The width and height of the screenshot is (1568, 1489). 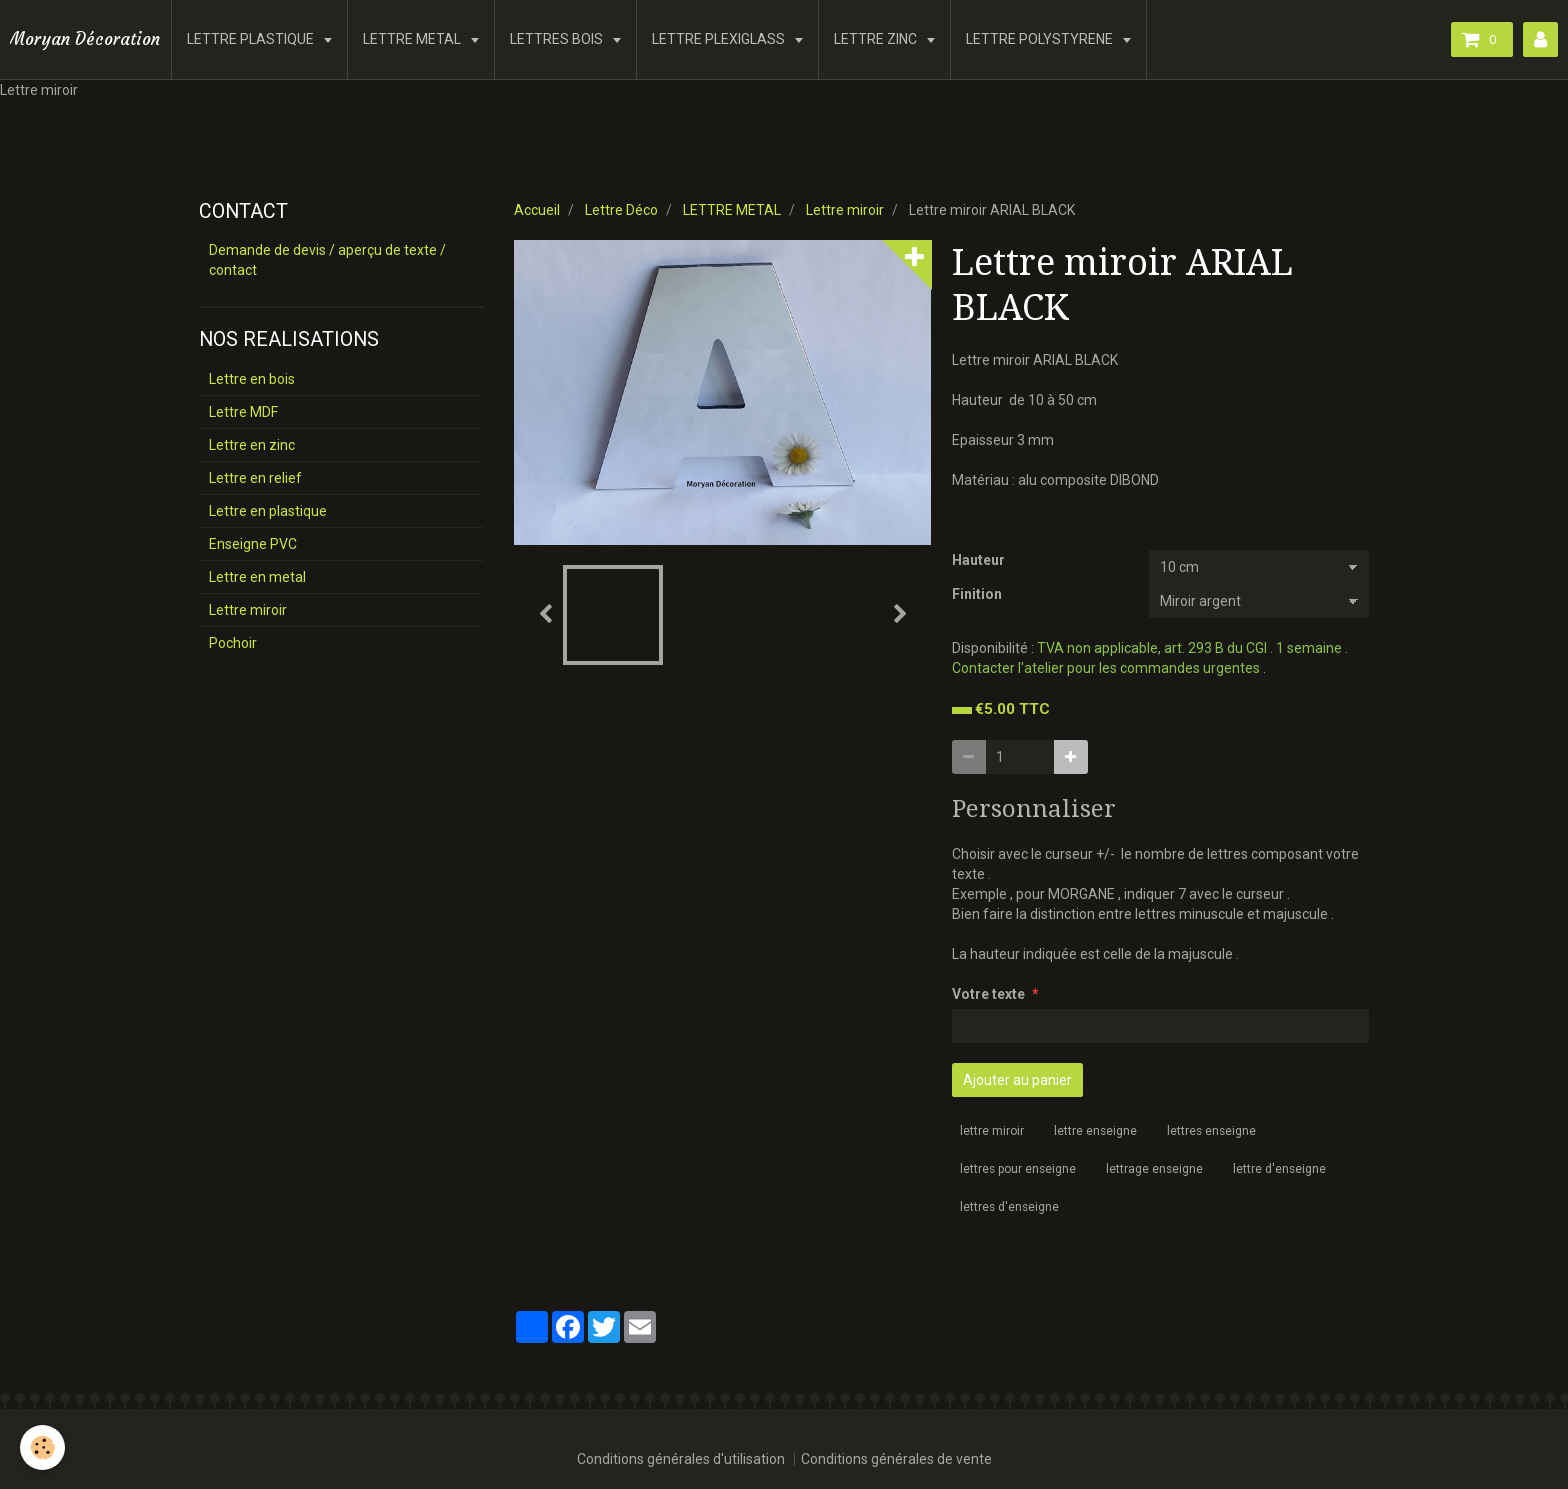 What do you see at coordinates (988, 994) in the screenshot?
I see `Votre texte` at bounding box center [988, 994].